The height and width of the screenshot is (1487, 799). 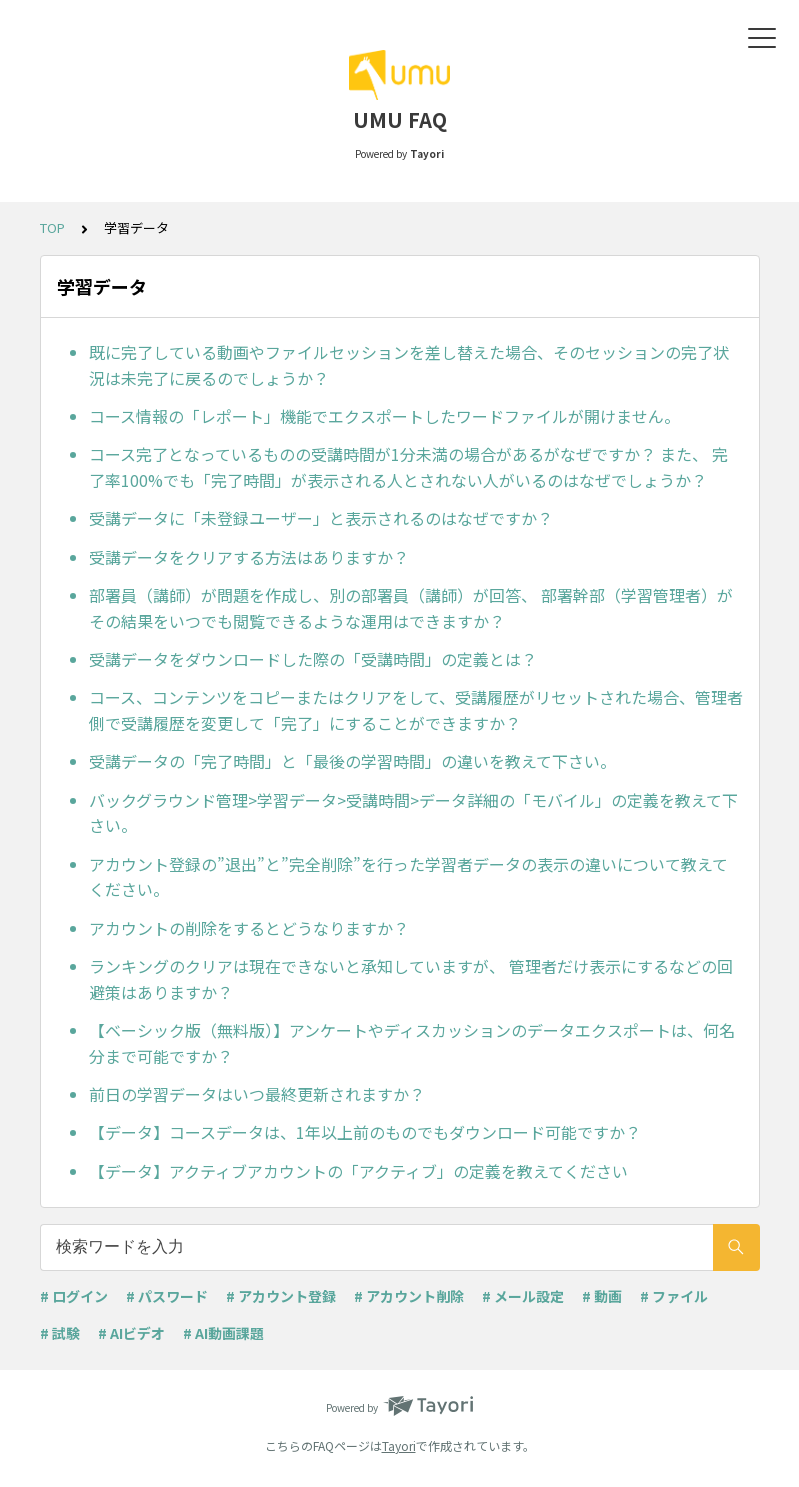 What do you see at coordinates (60, 1333) in the screenshot?
I see `# 試験` at bounding box center [60, 1333].